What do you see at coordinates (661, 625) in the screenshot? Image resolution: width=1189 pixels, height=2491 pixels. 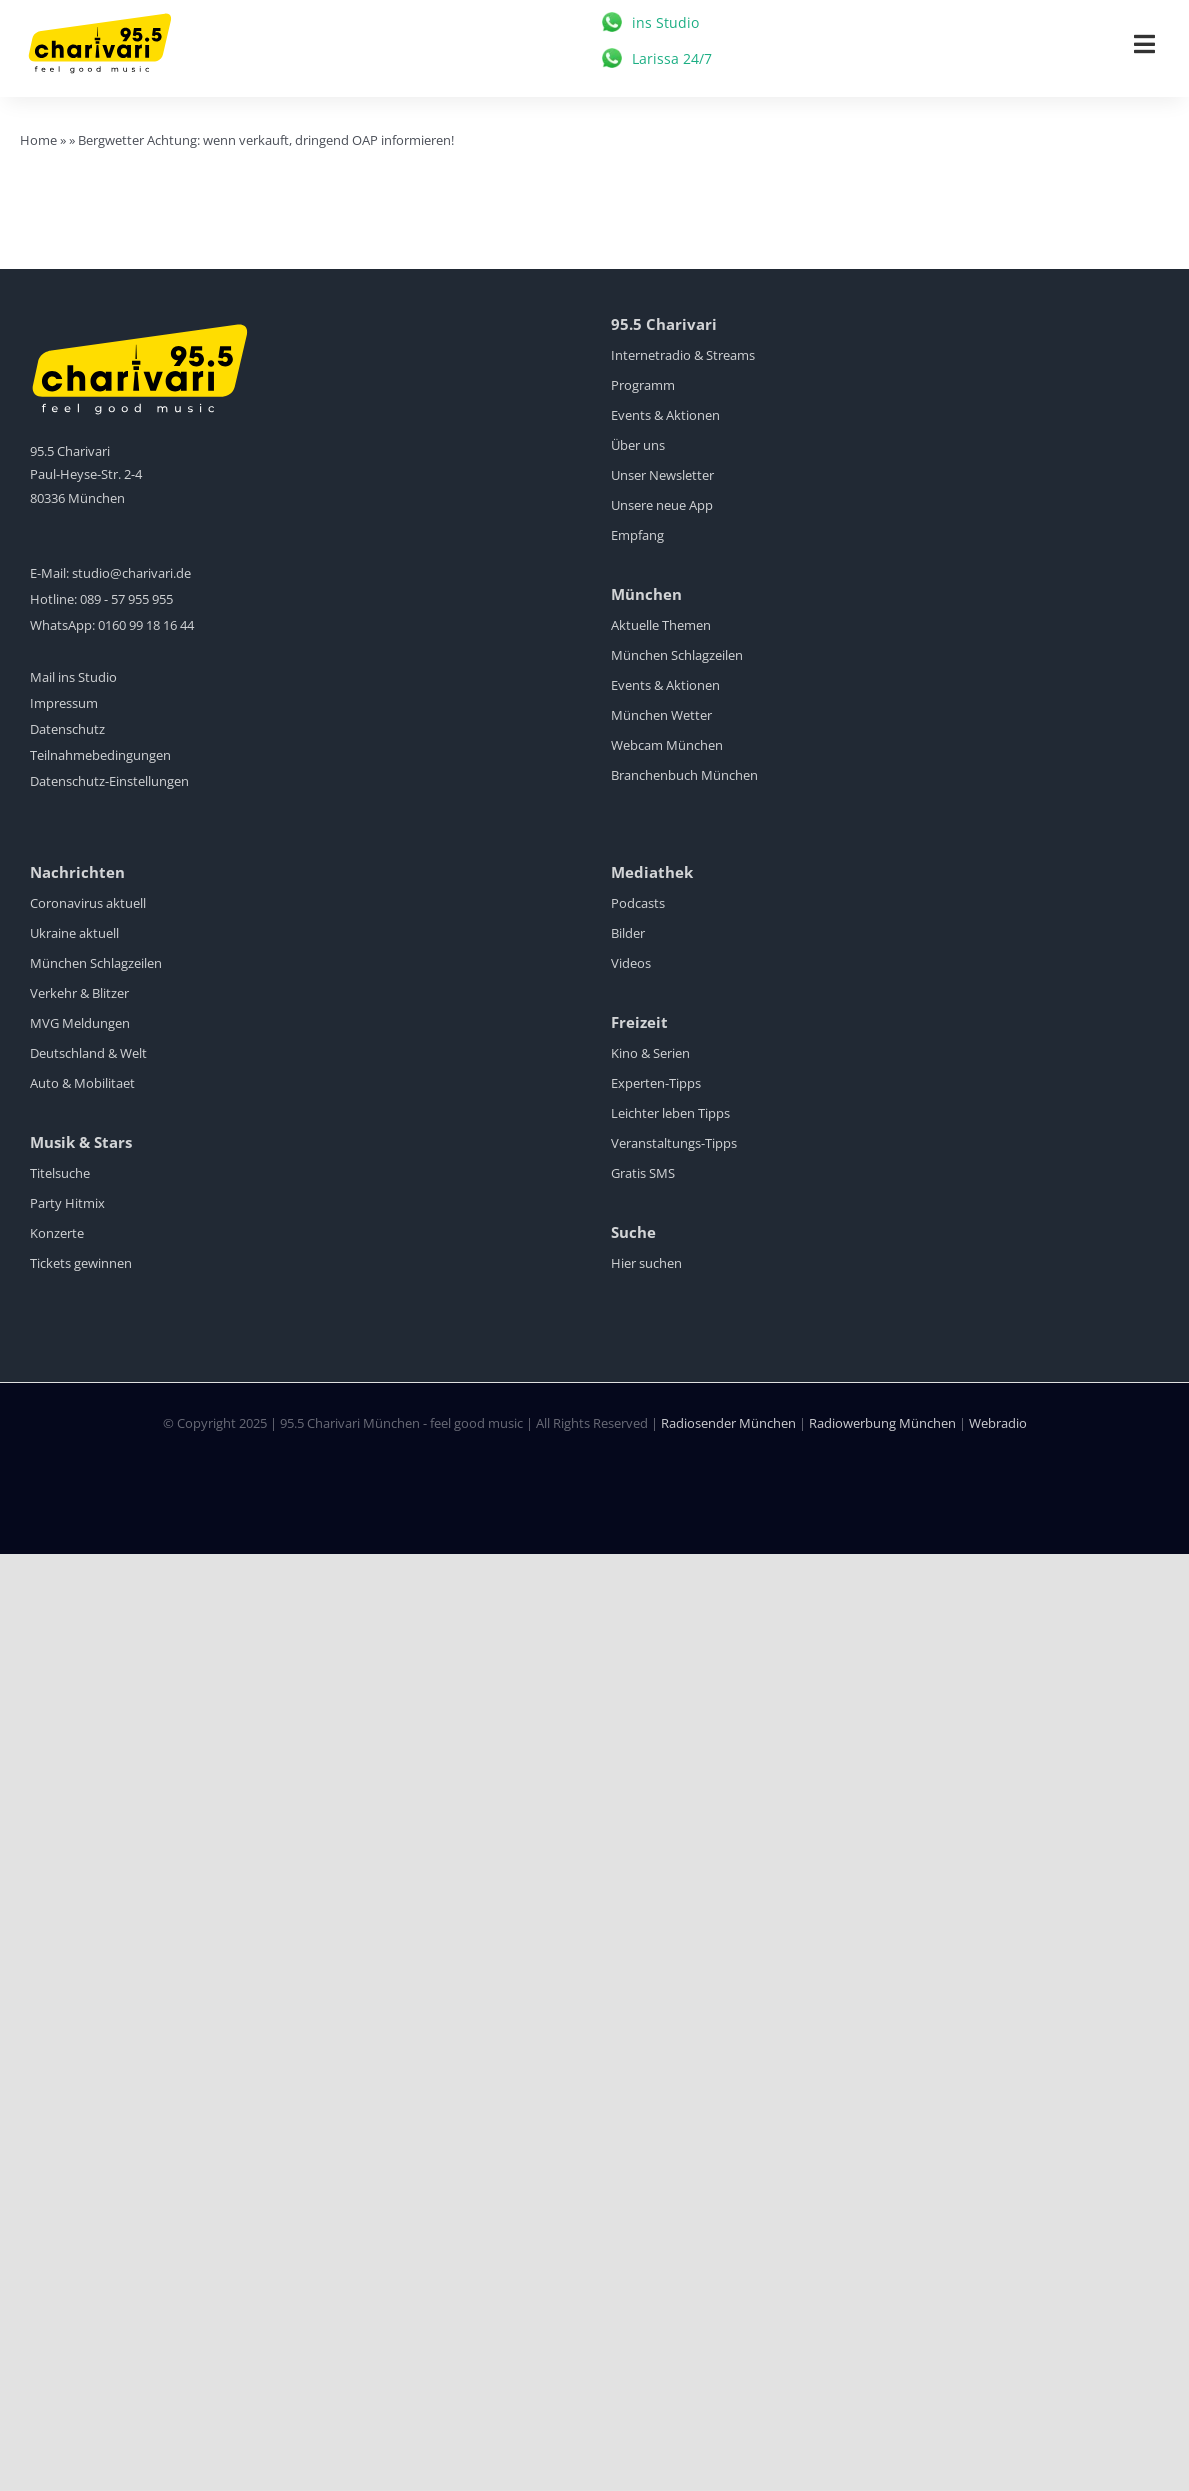 I see `Aktuelle Themen` at bounding box center [661, 625].